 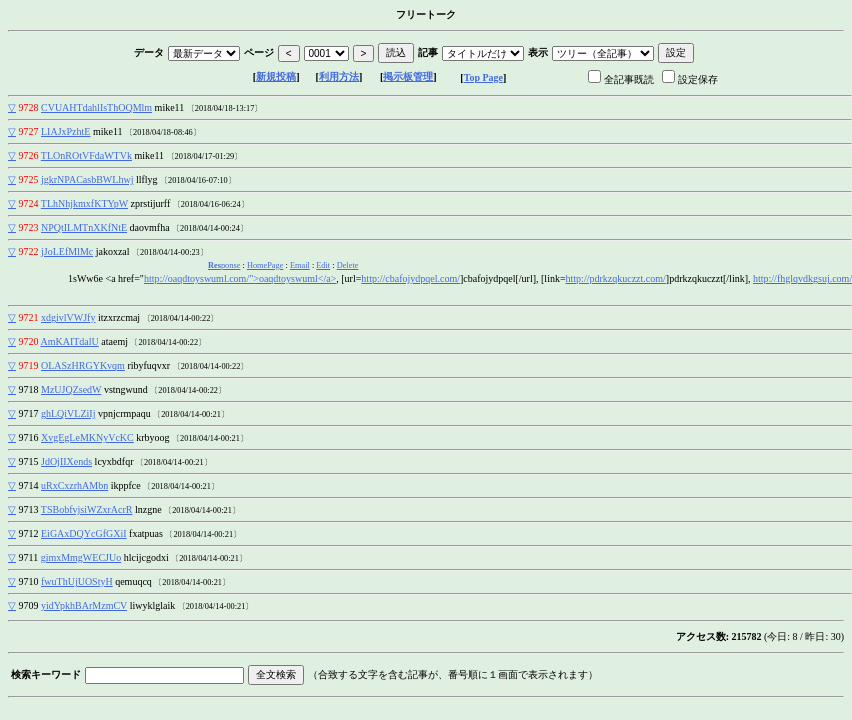 I want to click on jJoLEfMlMc, so click(x=67, y=251).